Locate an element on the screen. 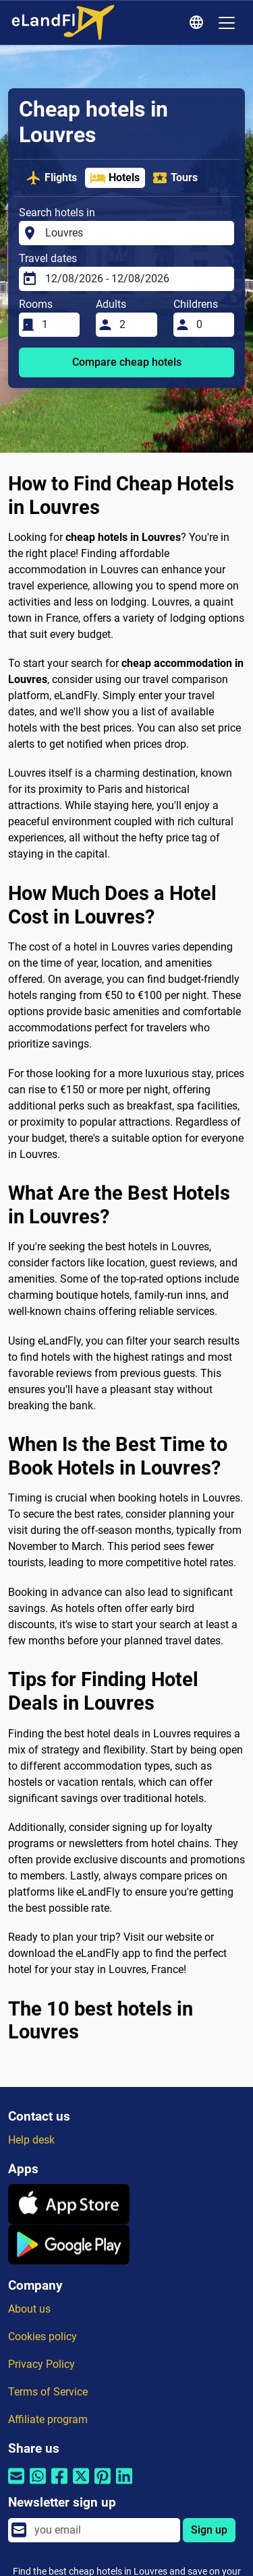 The height and width of the screenshot is (2576, 253). Tours is located at coordinates (175, 178).